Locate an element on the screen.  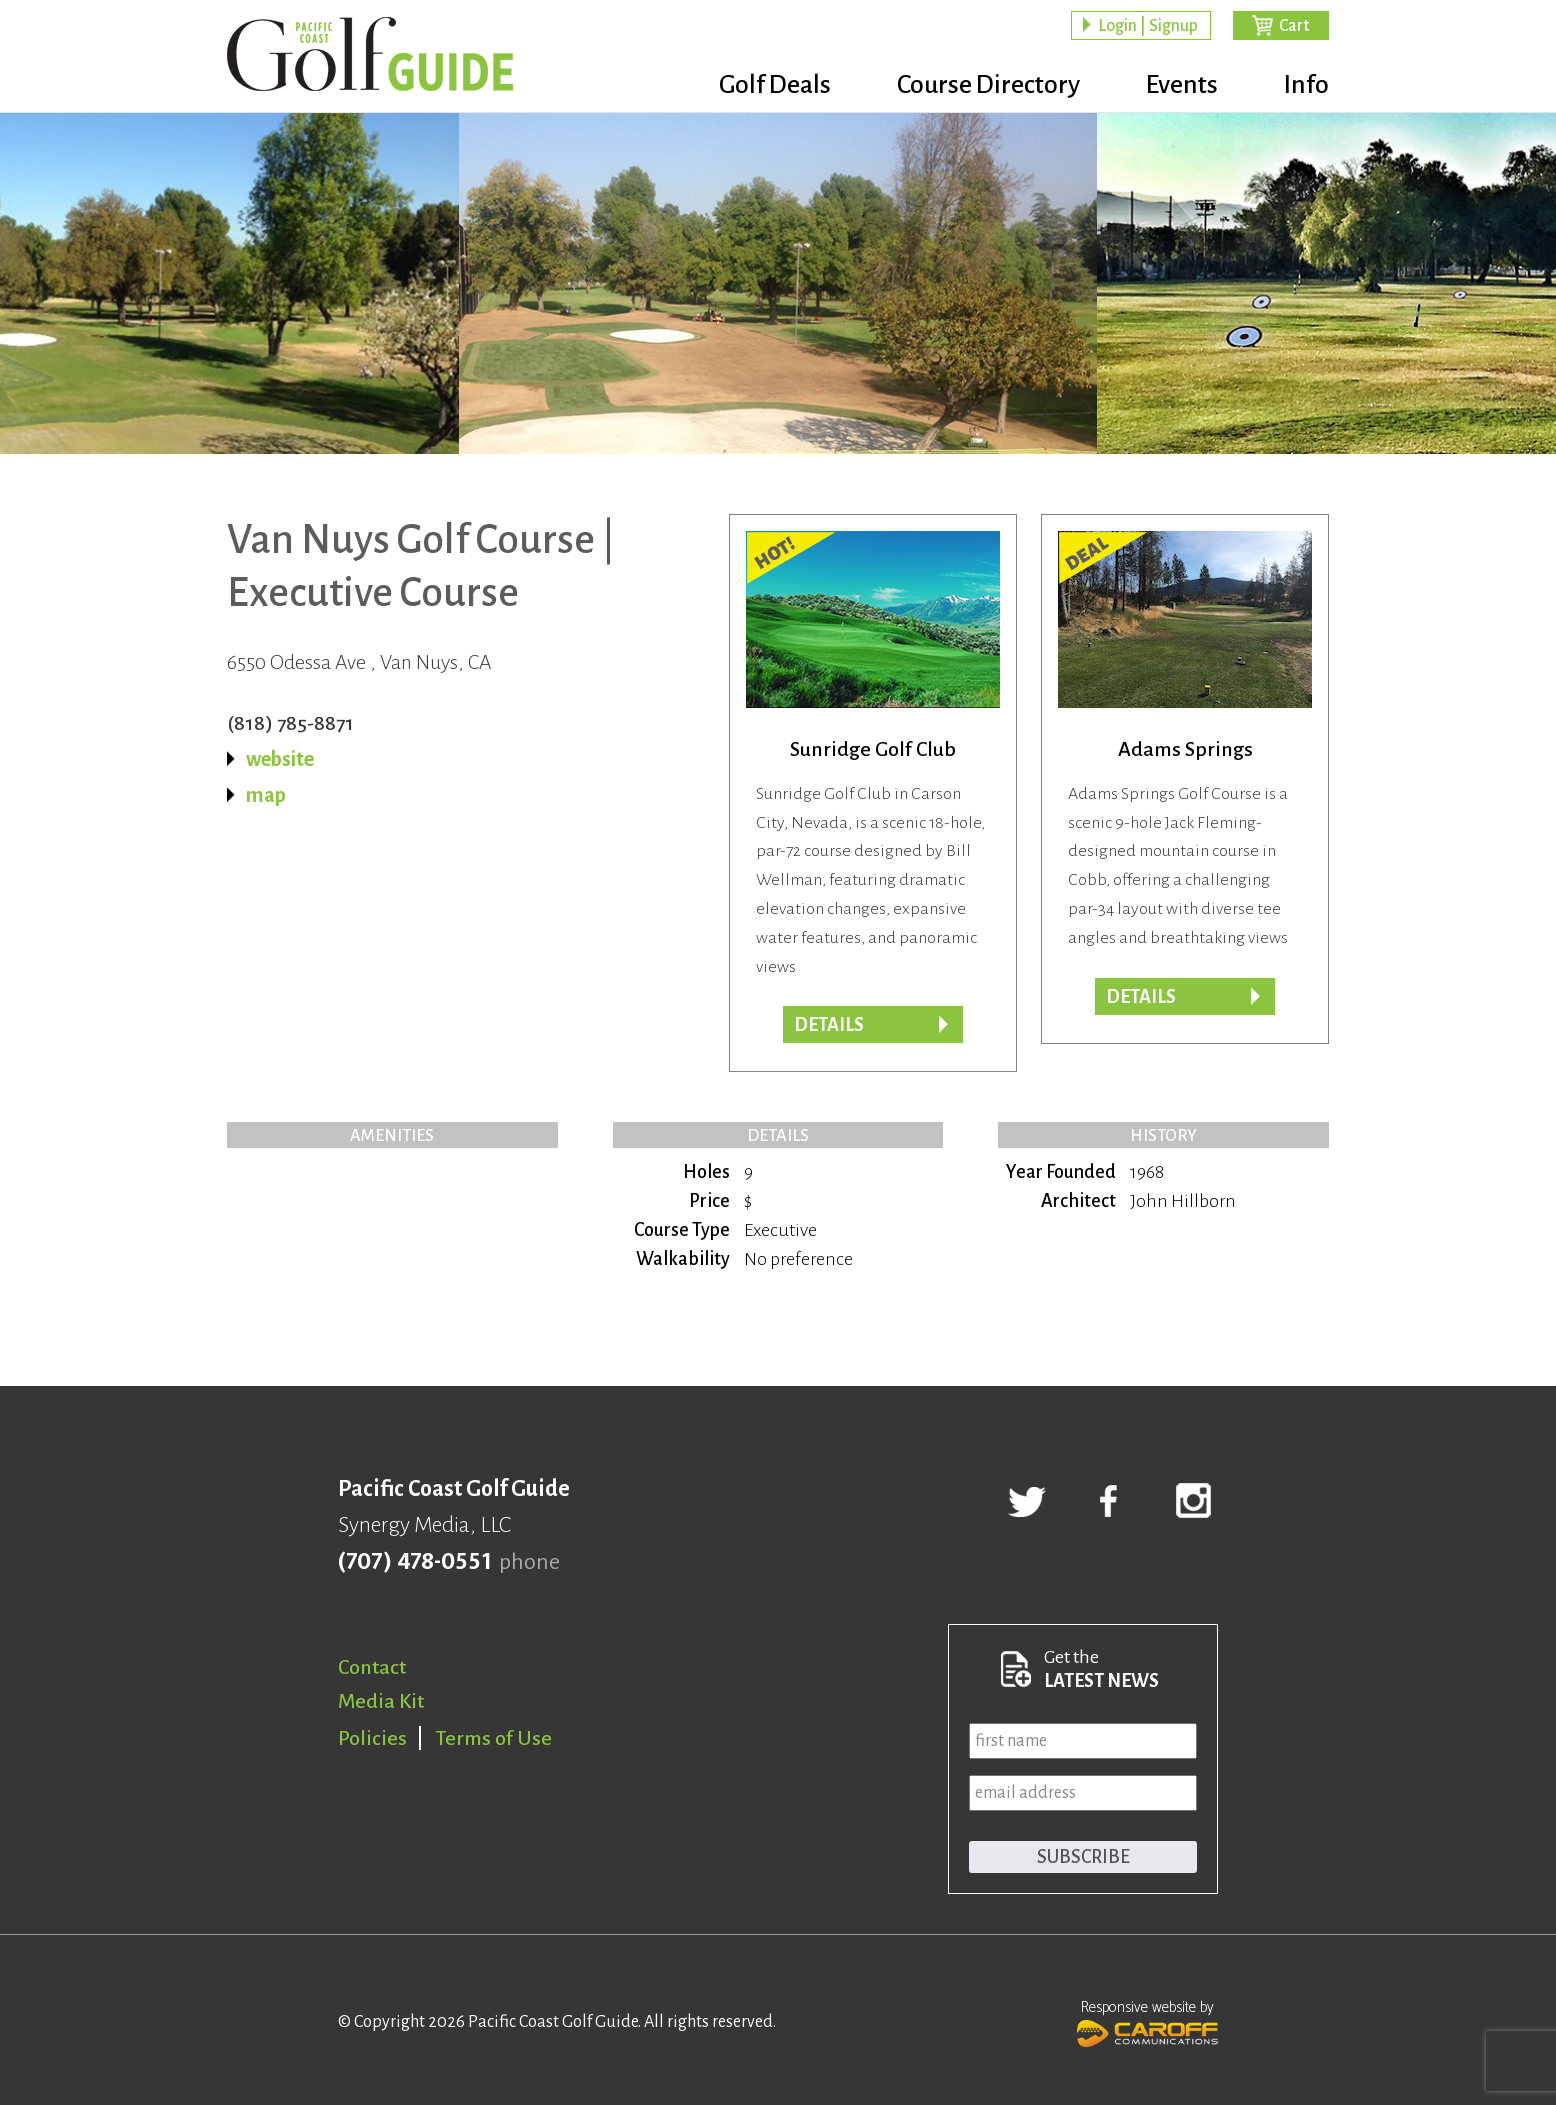
Golf Deals is located at coordinates (775, 85).